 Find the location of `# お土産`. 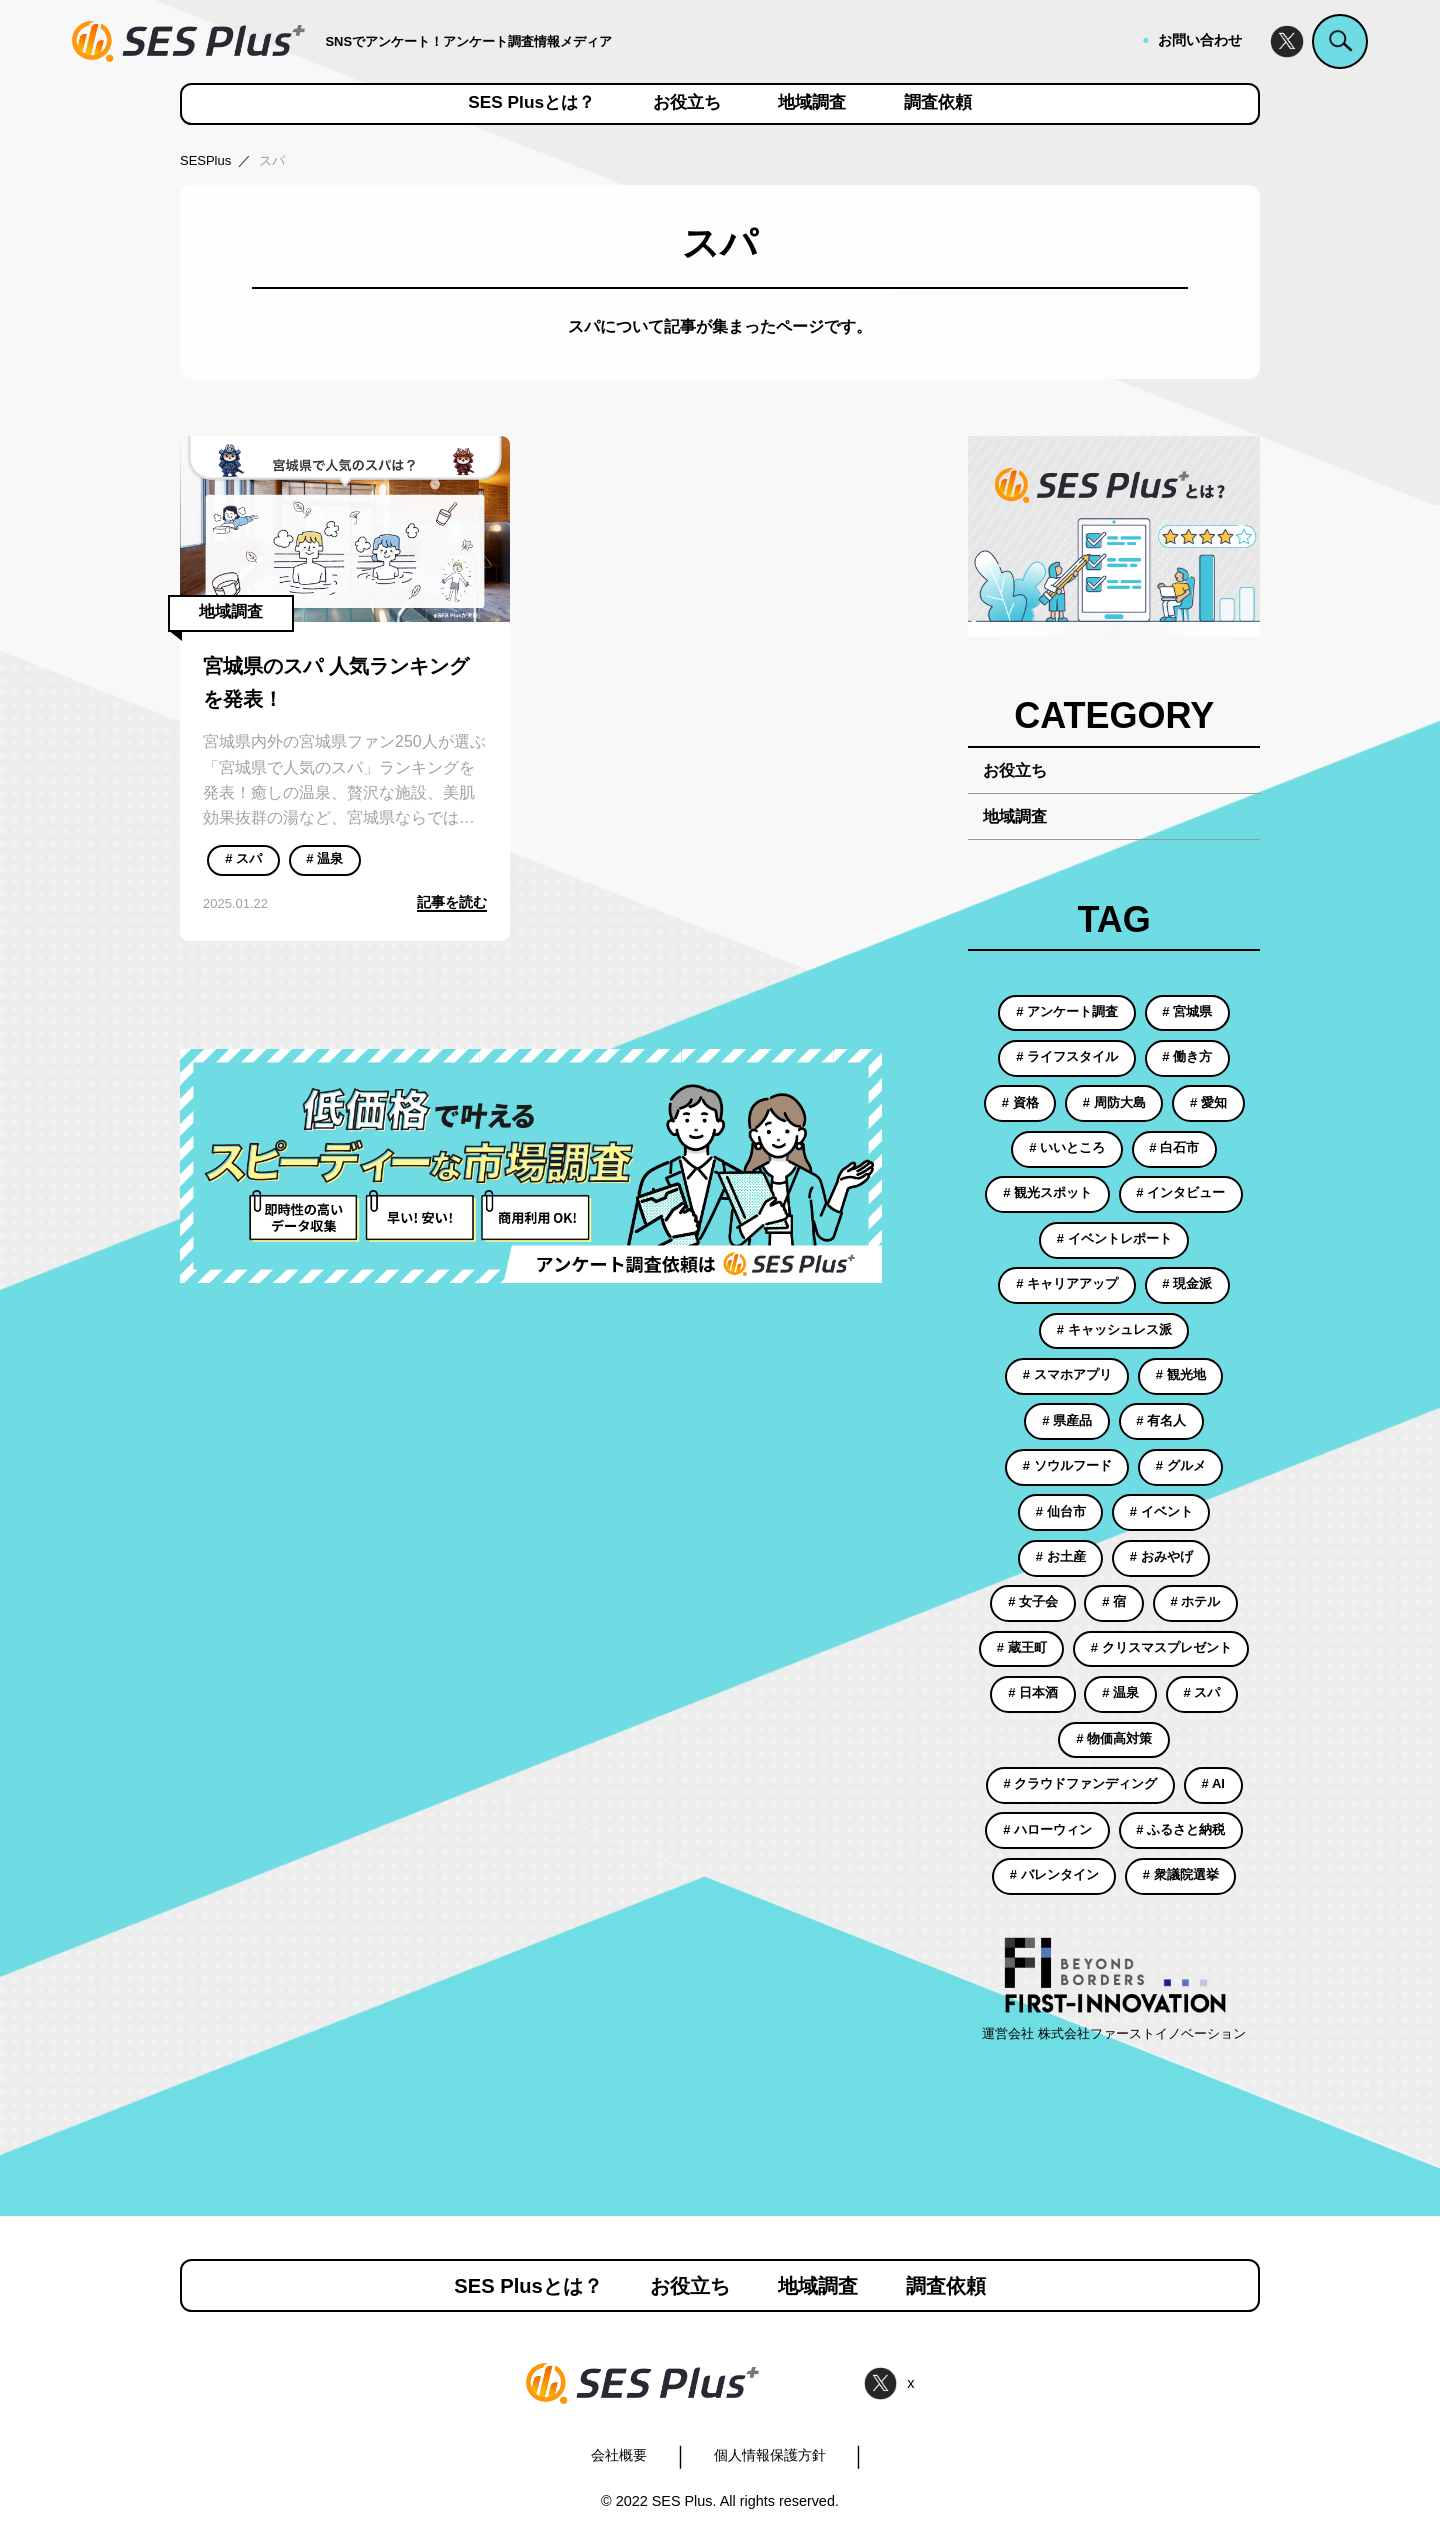

# お土産 is located at coordinates (1061, 1556).